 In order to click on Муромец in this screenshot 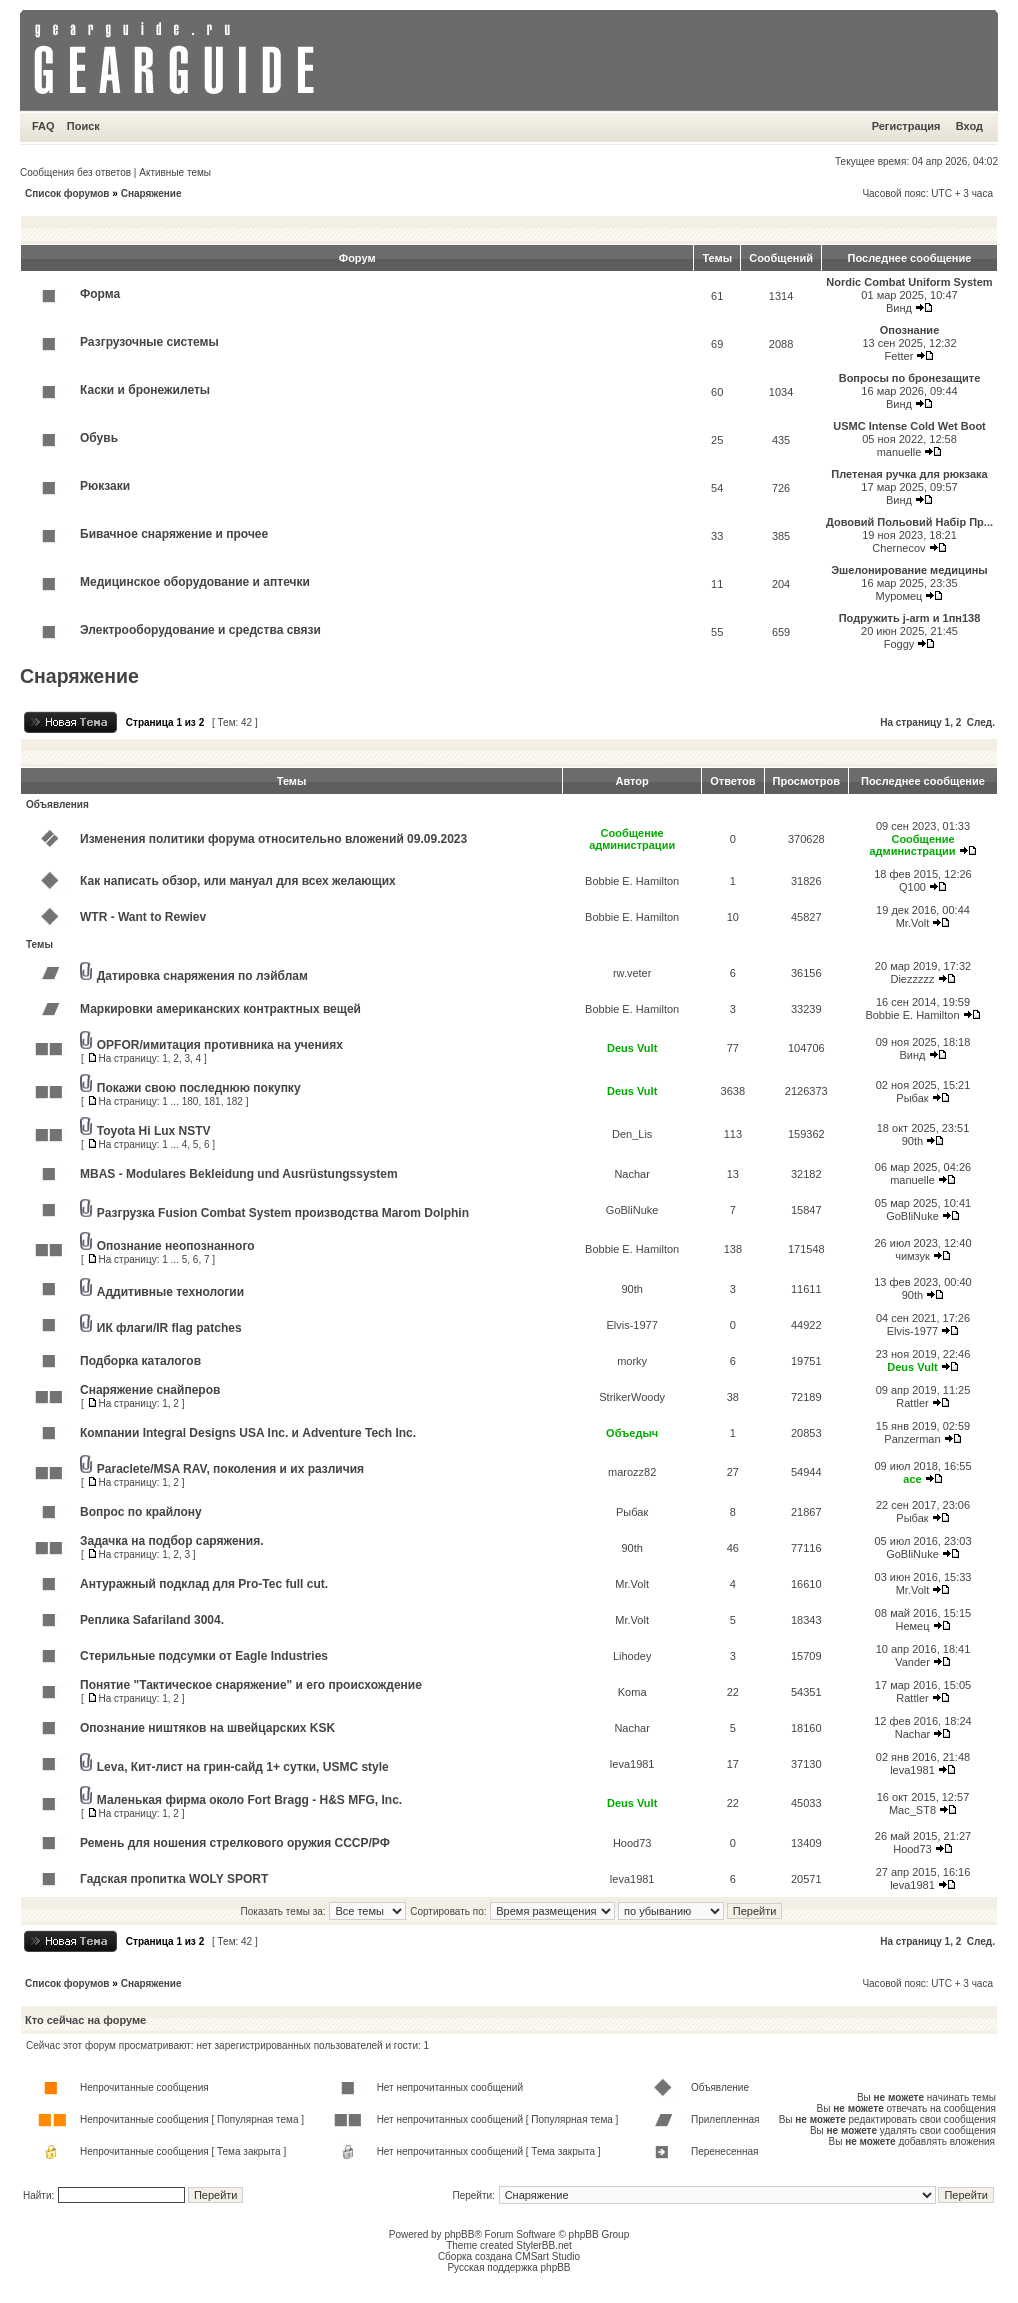, I will do `click(899, 596)`.